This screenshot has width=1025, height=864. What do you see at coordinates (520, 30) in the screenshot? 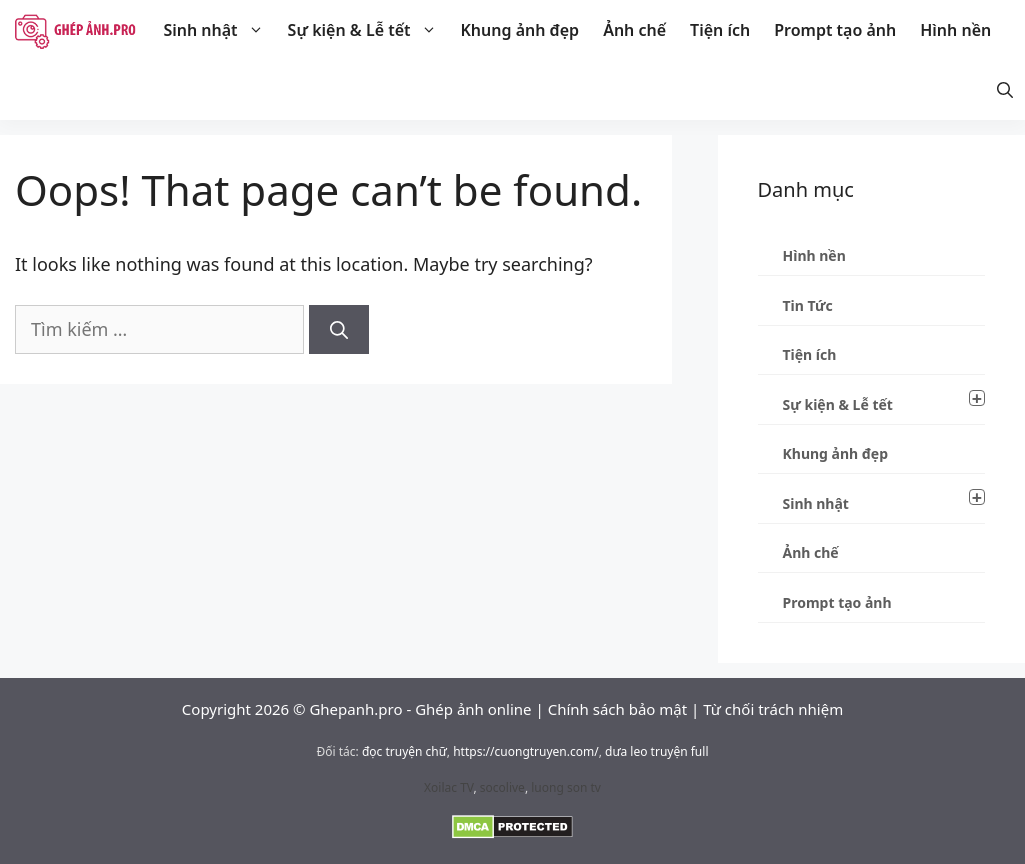
I see `Khung ảnh đẹp` at bounding box center [520, 30].